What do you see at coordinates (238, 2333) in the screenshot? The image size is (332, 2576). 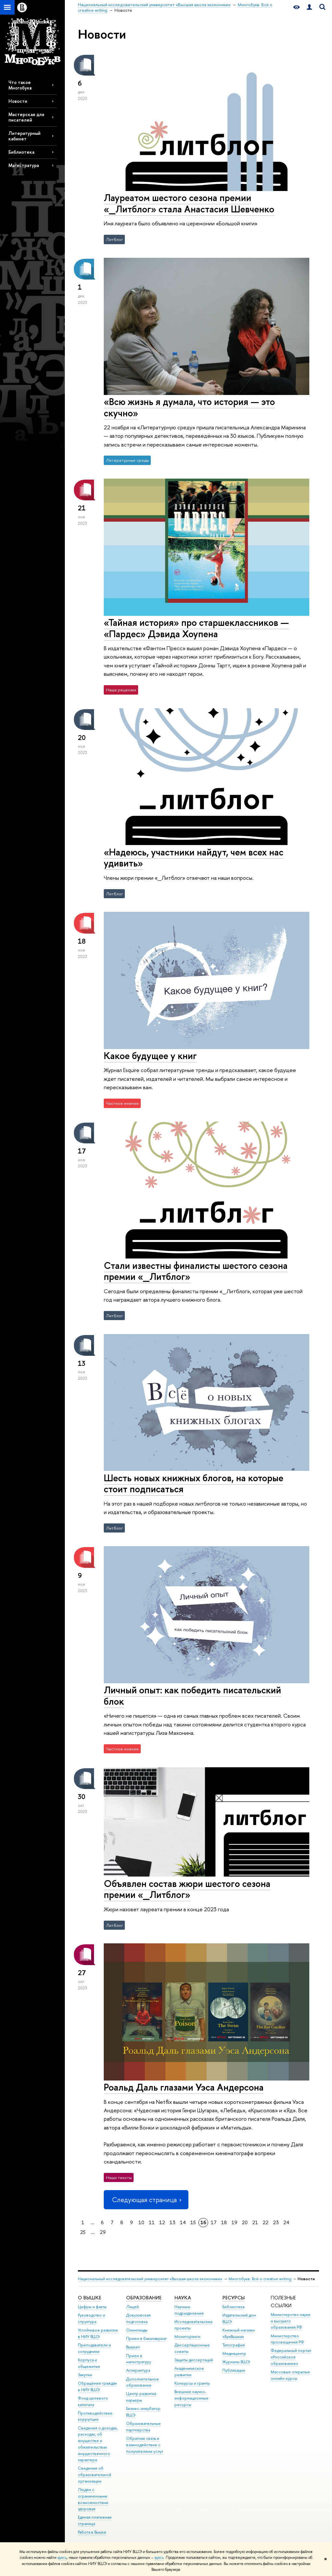 I see `Книжный магазин «БукВышка»` at bounding box center [238, 2333].